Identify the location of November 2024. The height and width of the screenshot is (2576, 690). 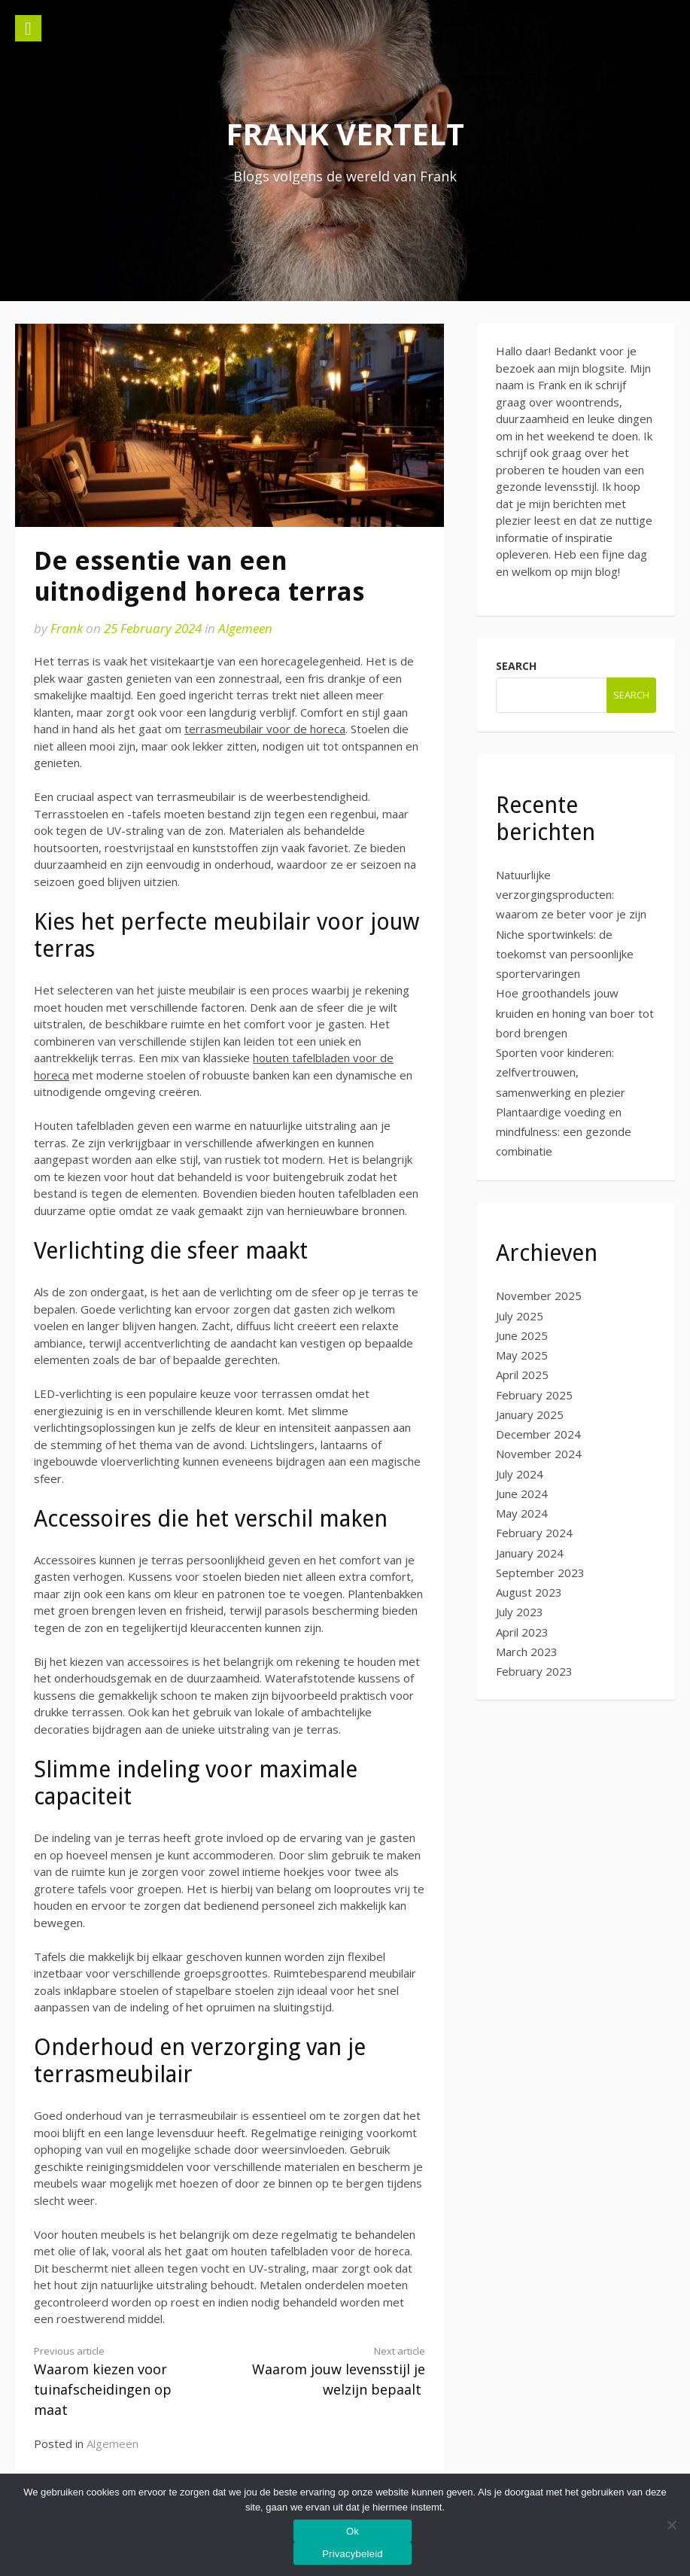
(539, 1453).